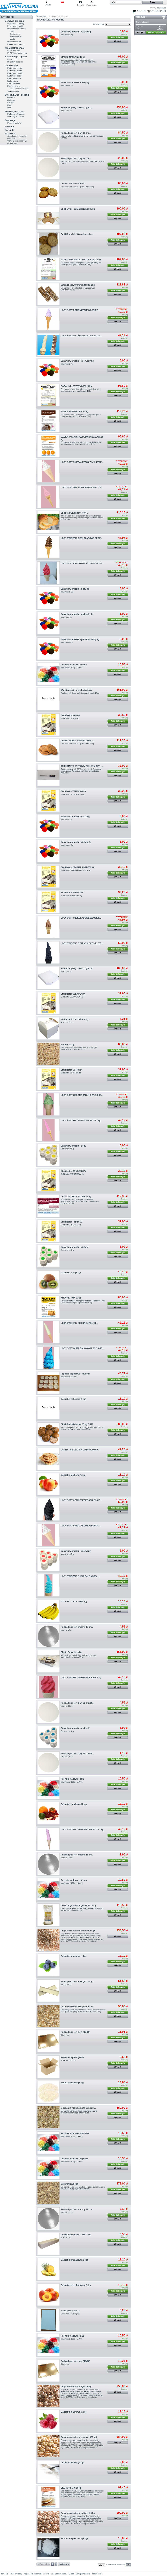 The image size is (167, 2576). Describe the element at coordinates (74, 513) in the screenshot. I see `Chleb Kukurydziany - 30%...` at that location.